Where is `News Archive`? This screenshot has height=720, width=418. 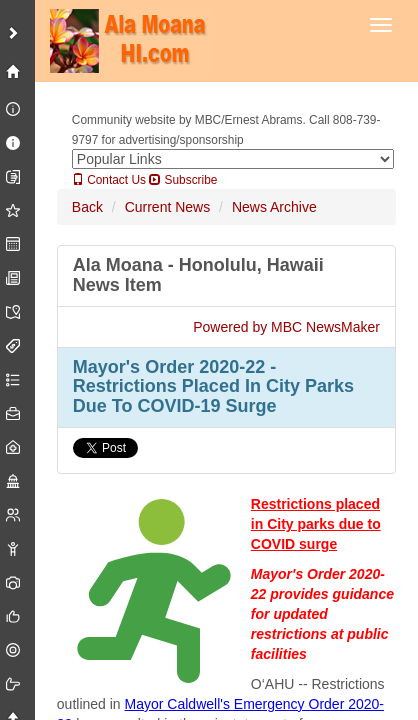 News Archive is located at coordinates (274, 207).